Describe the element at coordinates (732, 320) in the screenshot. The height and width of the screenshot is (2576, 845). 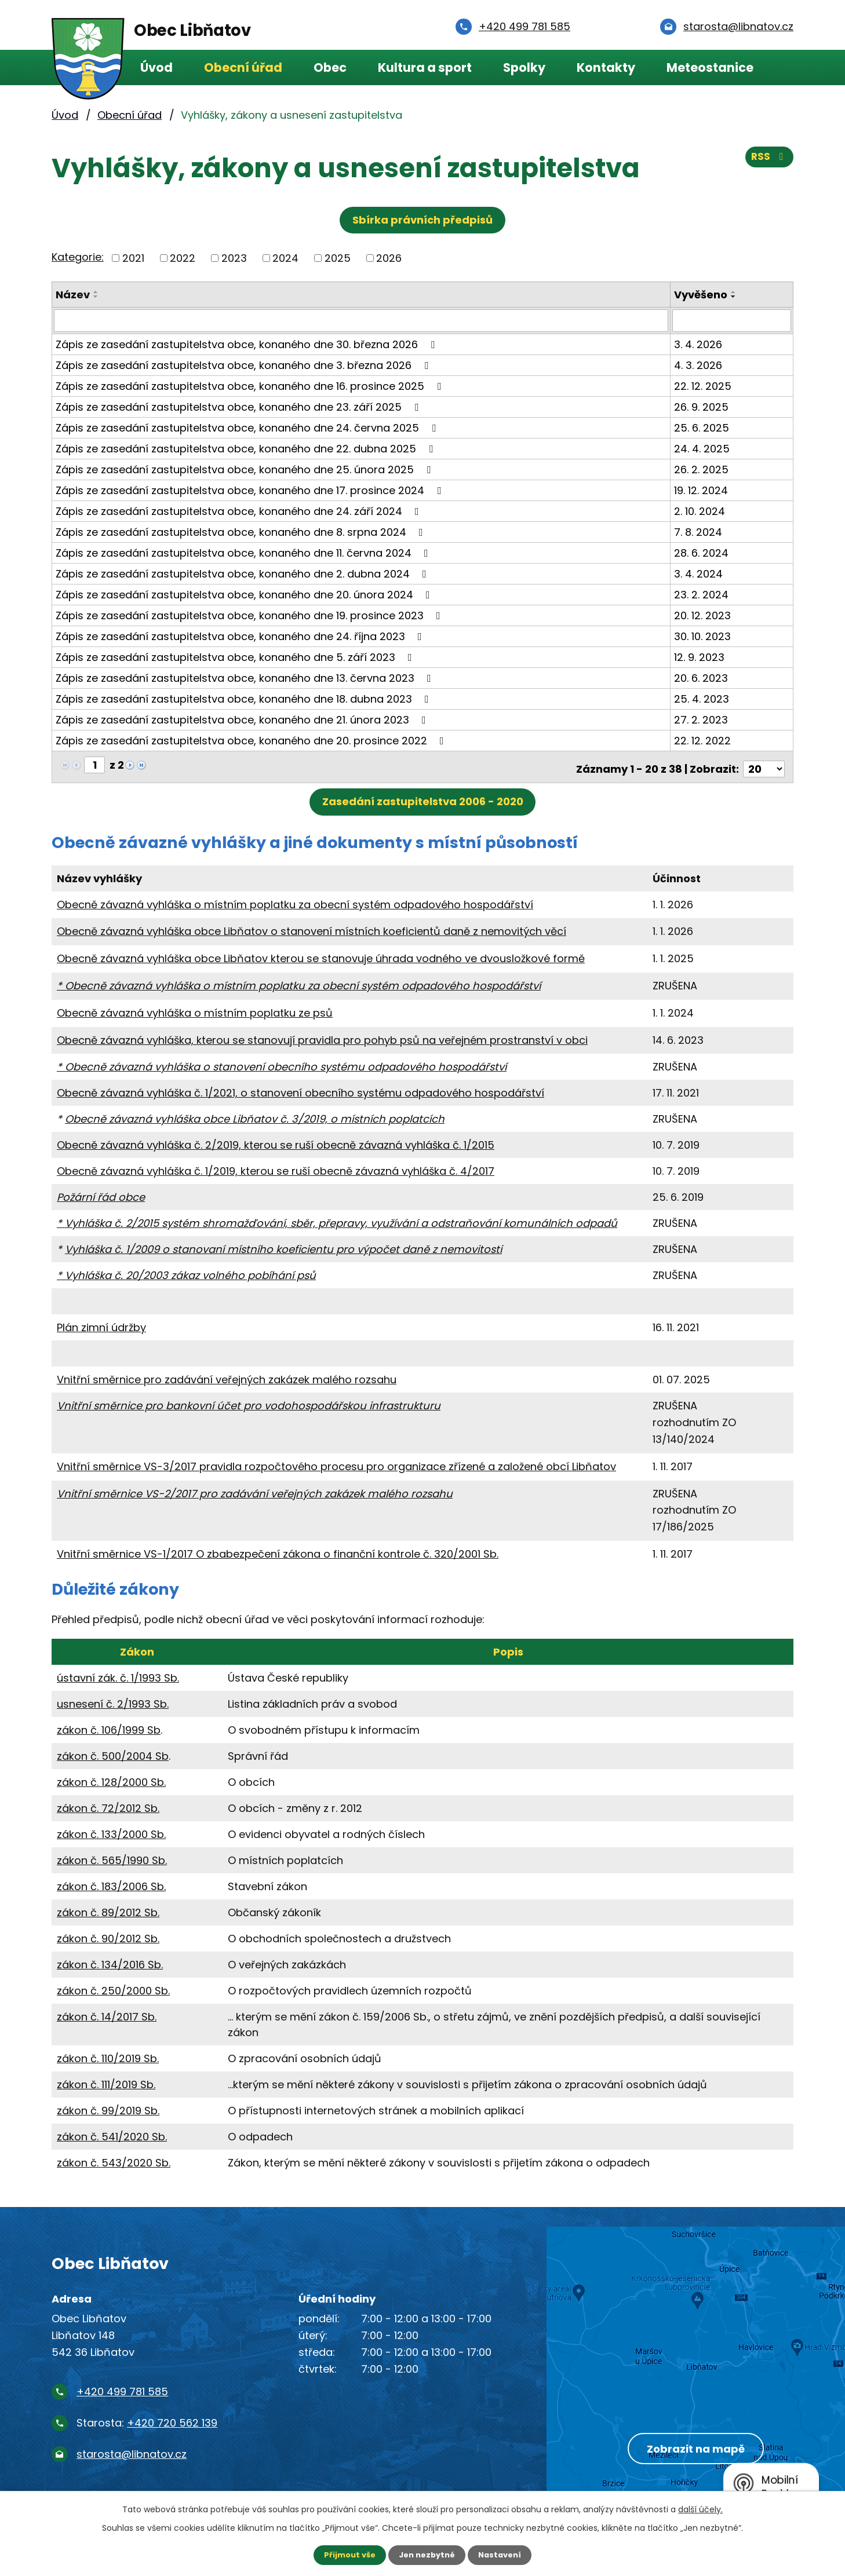
I see `[Vyhledat podle Vyvěšeno]` at that location.